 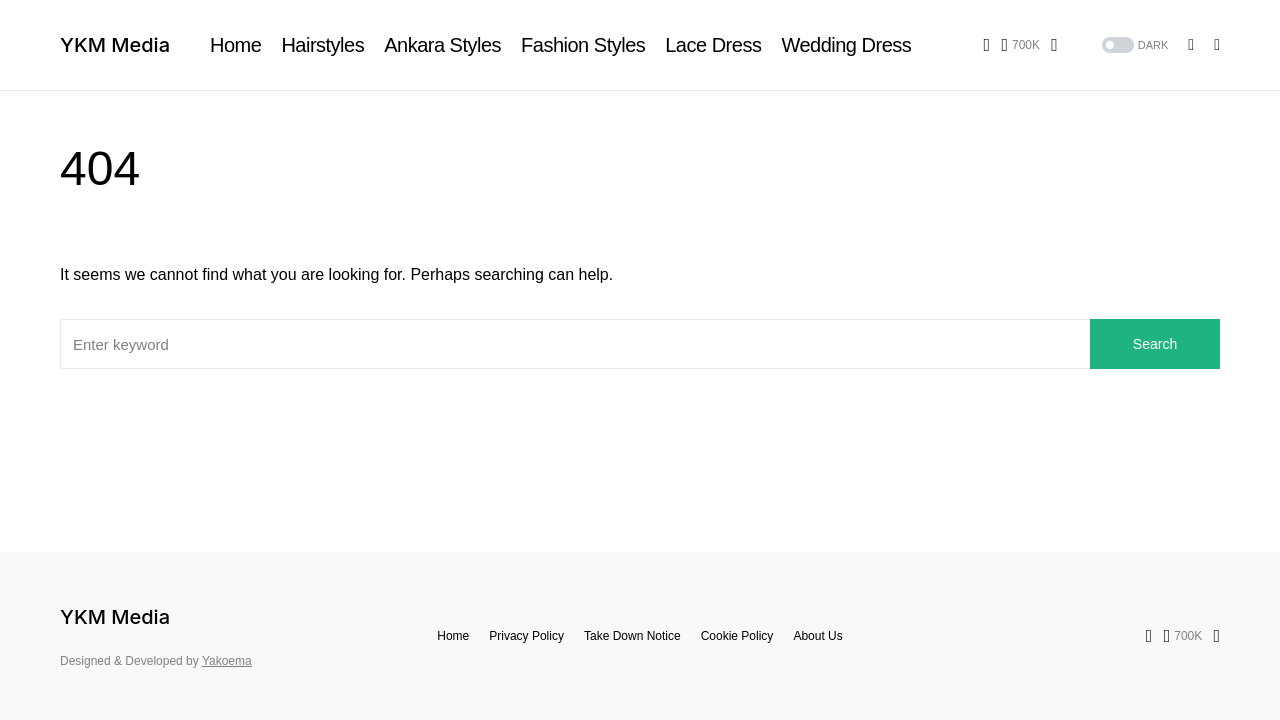 I want to click on Home, so click(x=453, y=636).